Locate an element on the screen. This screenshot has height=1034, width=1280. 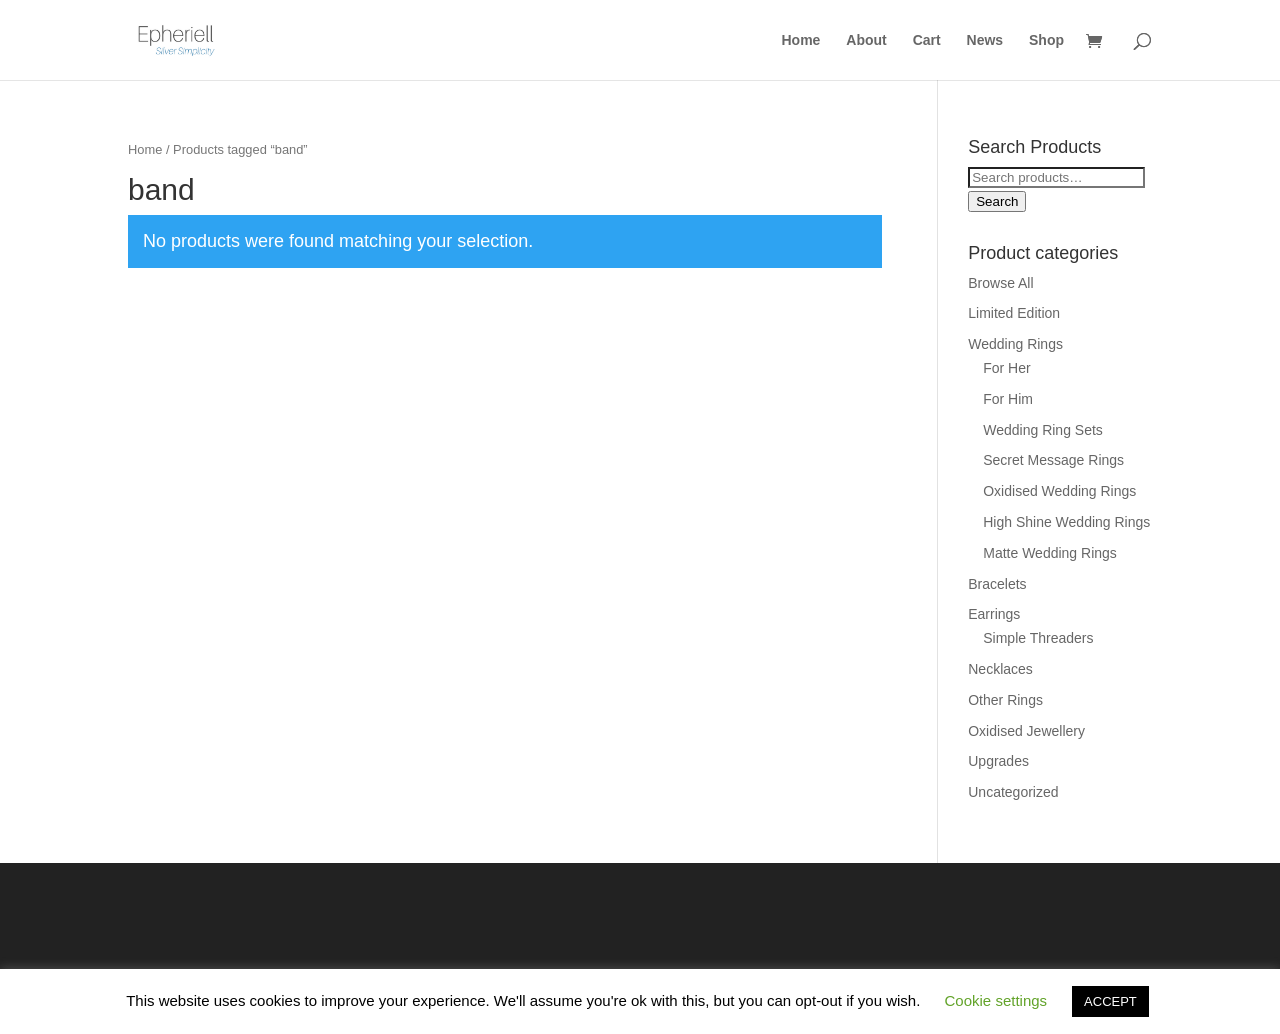
Earrings is located at coordinates (994, 614).